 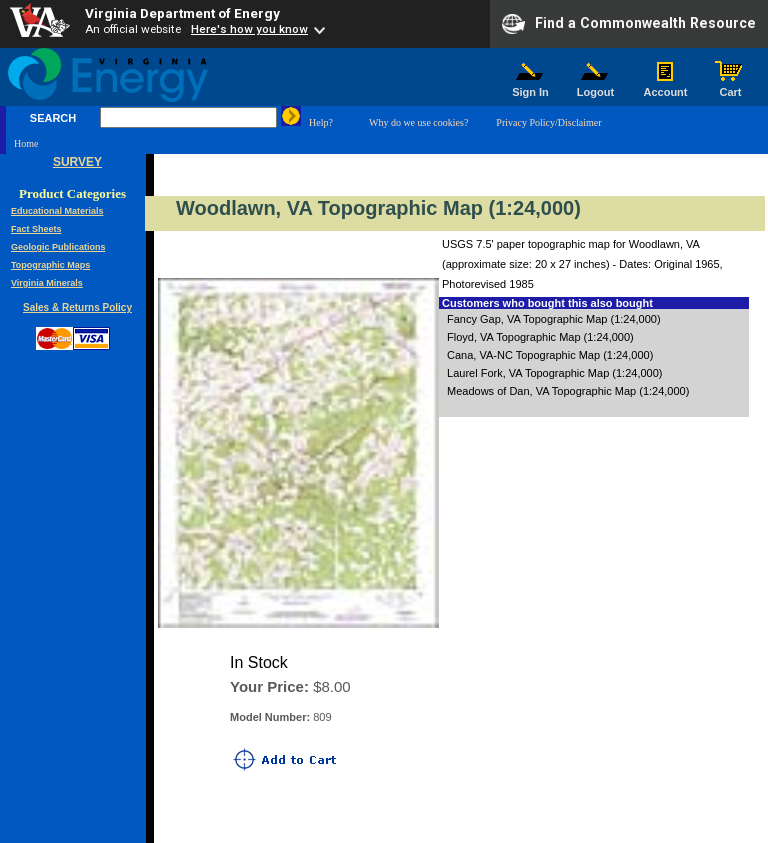 What do you see at coordinates (665, 87) in the screenshot?
I see `Account` at bounding box center [665, 87].